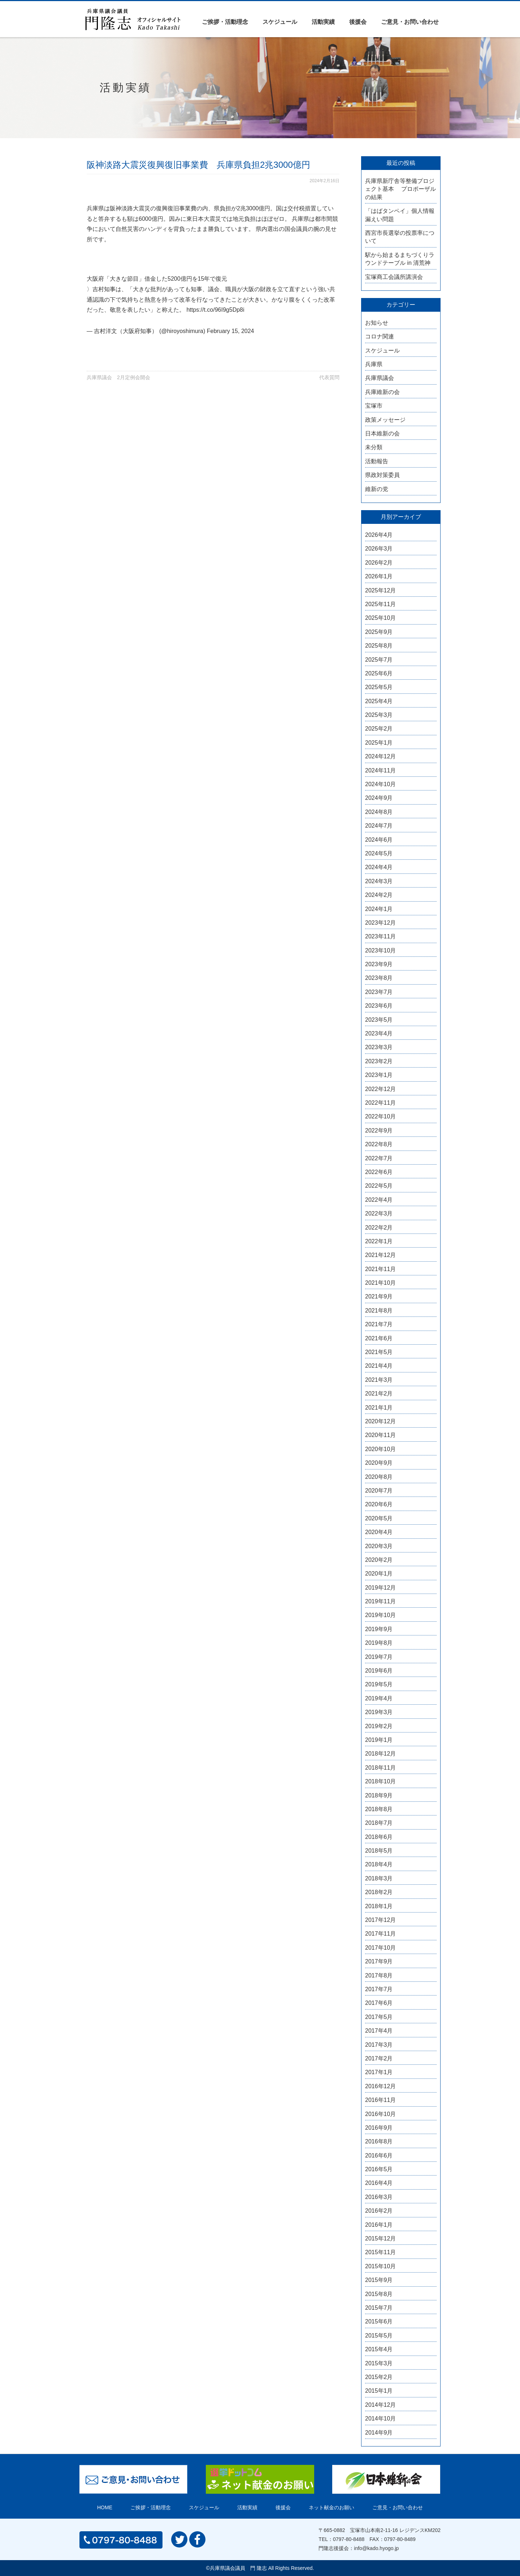 Image resolution: width=520 pixels, height=2576 pixels. I want to click on 2022年5月, so click(379, 1186).